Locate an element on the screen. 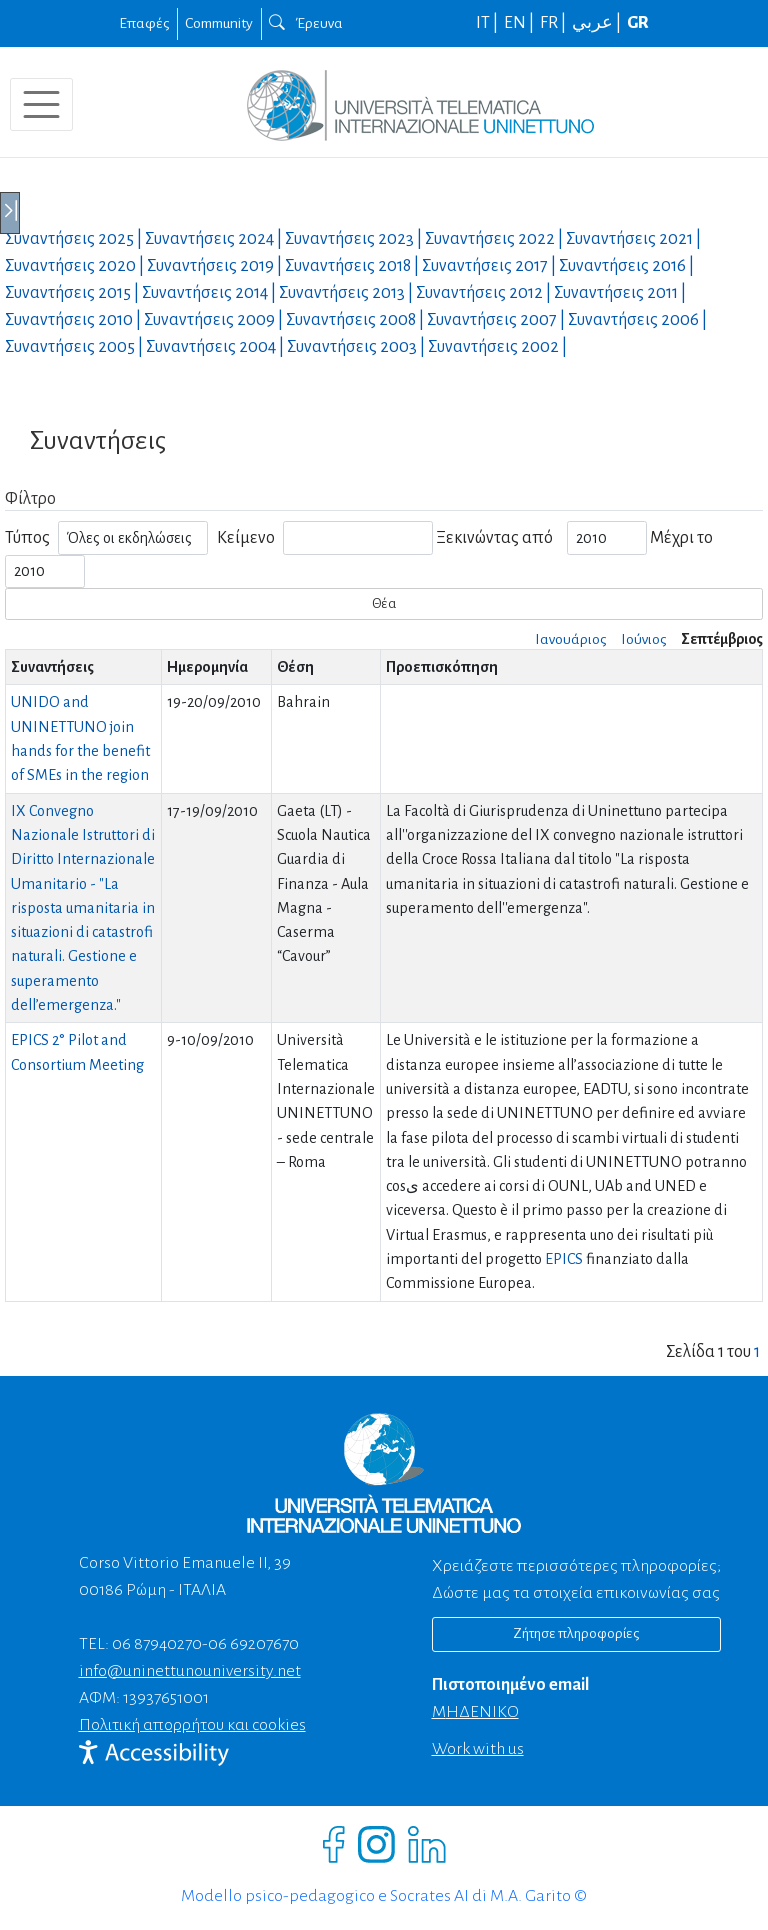 The image size is (768, 1930). GR is located at coordinates (638, 23).